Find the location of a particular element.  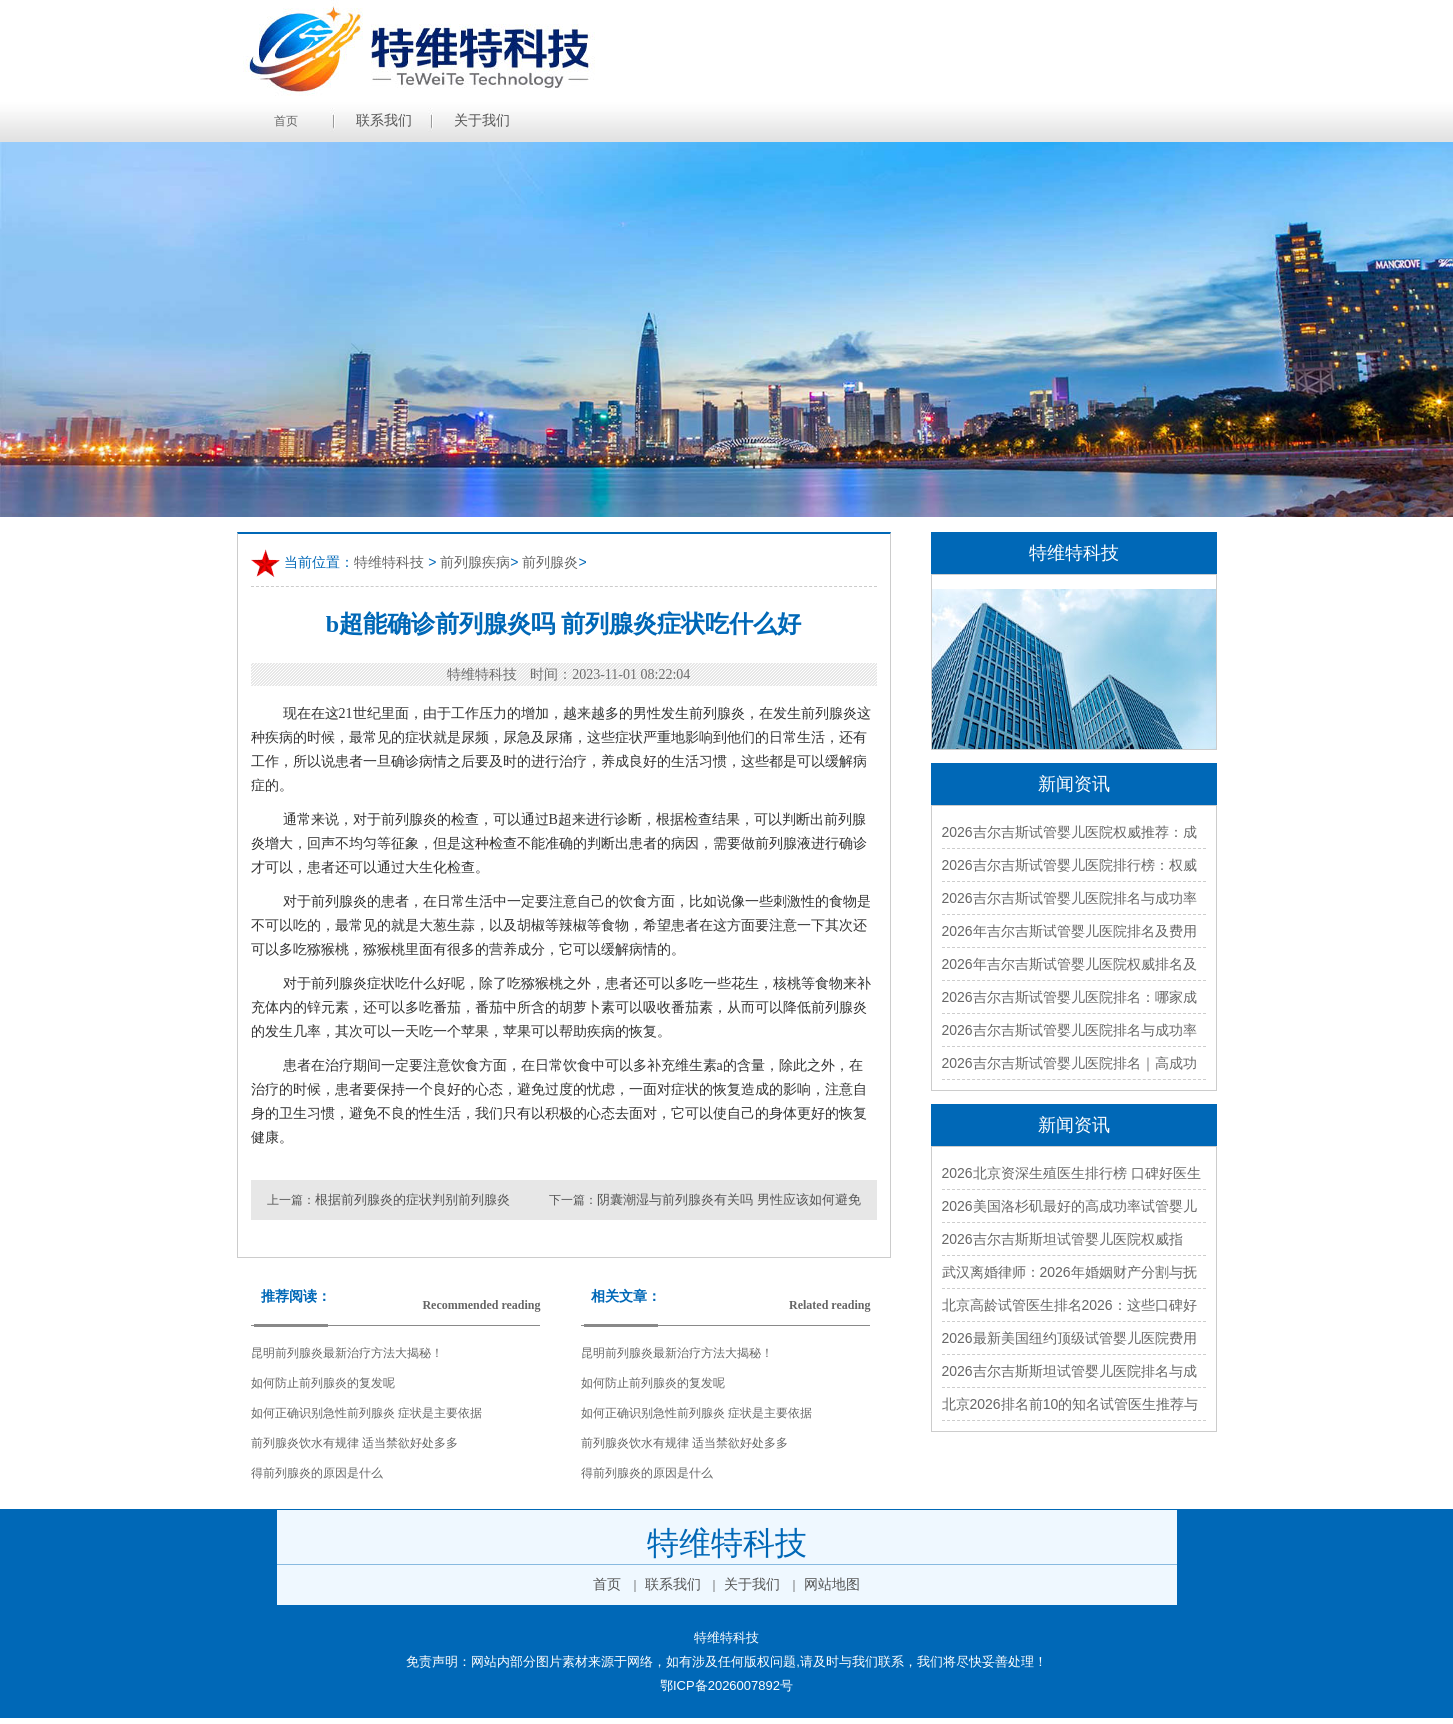

如何防止前列腺炎的复发呢 is located at coordinates (323, 1383).